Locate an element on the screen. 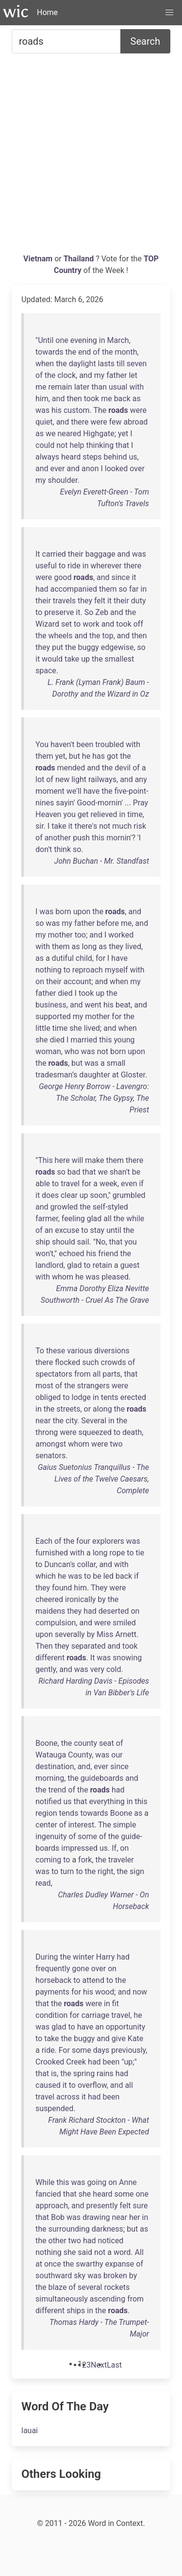 The height and width of the screenshot is (2576, 182). erected is located at coordinates (133, 1397).